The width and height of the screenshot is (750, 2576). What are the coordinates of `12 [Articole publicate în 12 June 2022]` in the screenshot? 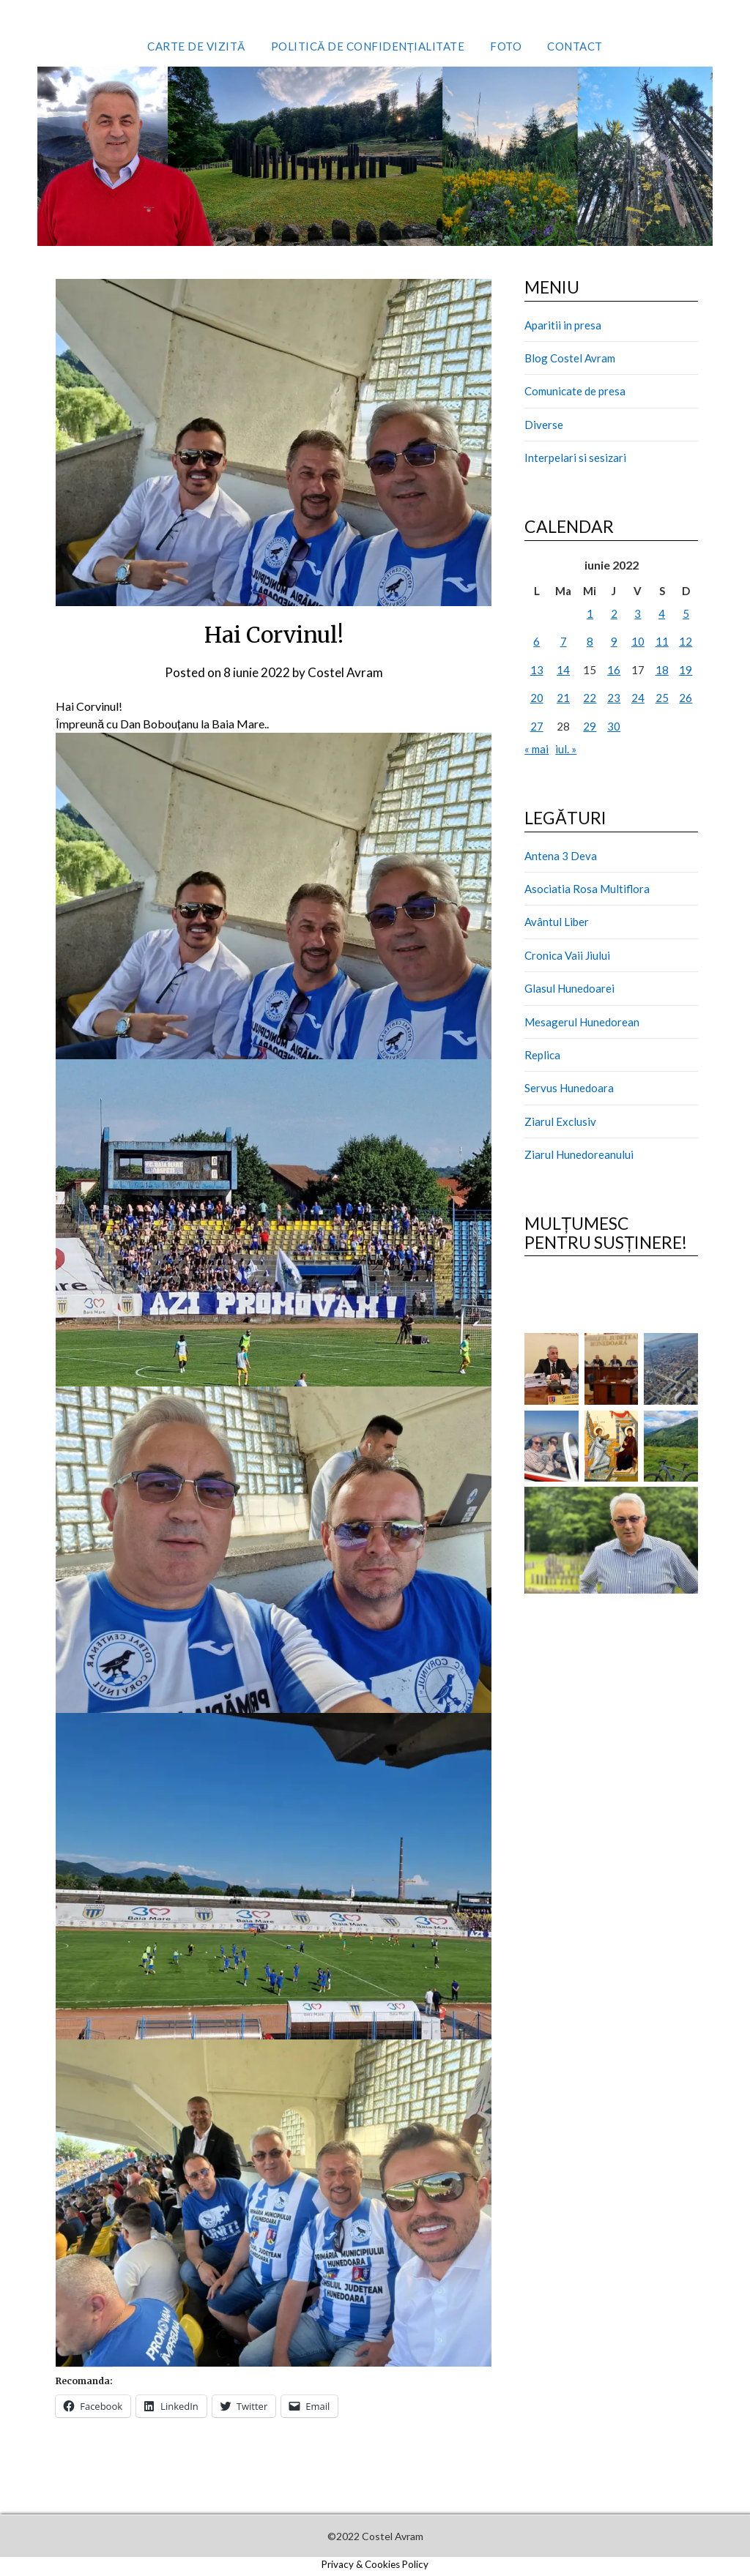 It's located at (685, 641).